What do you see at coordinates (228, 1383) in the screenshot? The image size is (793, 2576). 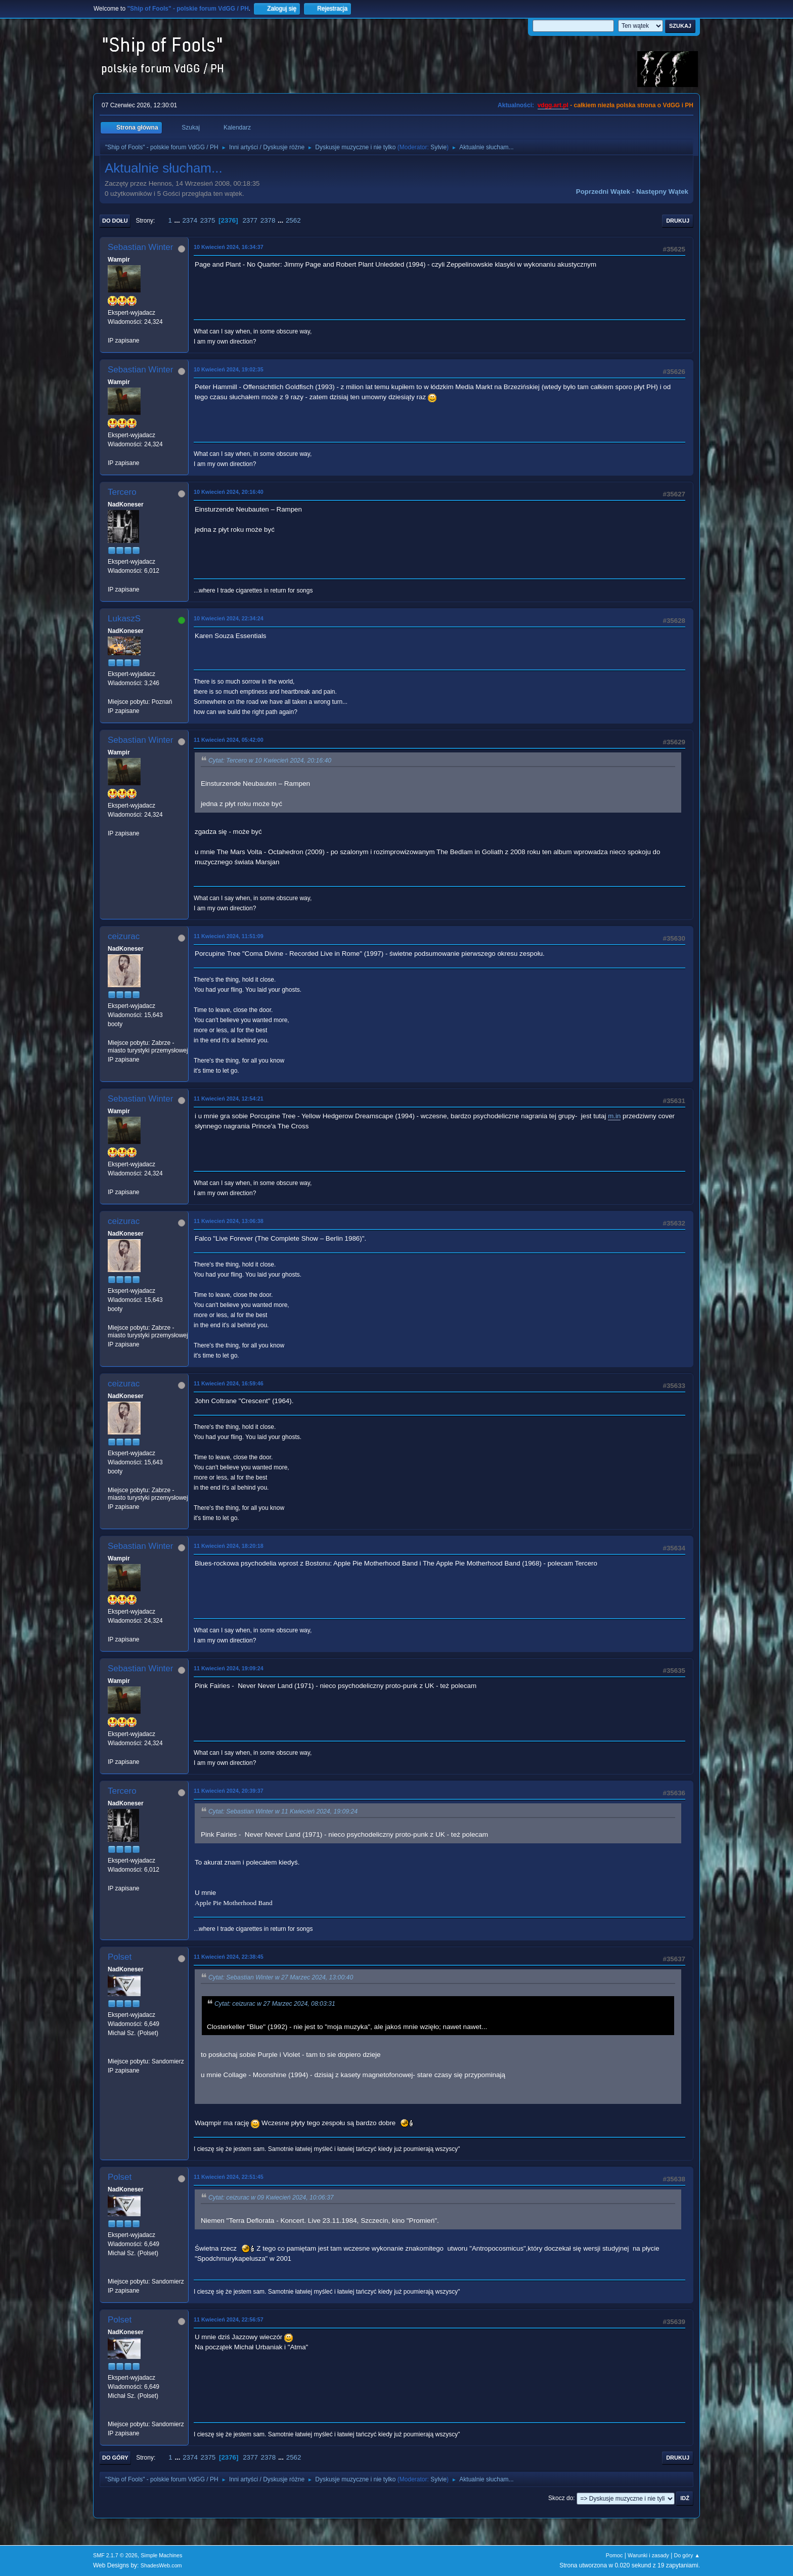 I see `11 Kwiecień 2024, 16:59:46` at bounding box center [228, 1383].